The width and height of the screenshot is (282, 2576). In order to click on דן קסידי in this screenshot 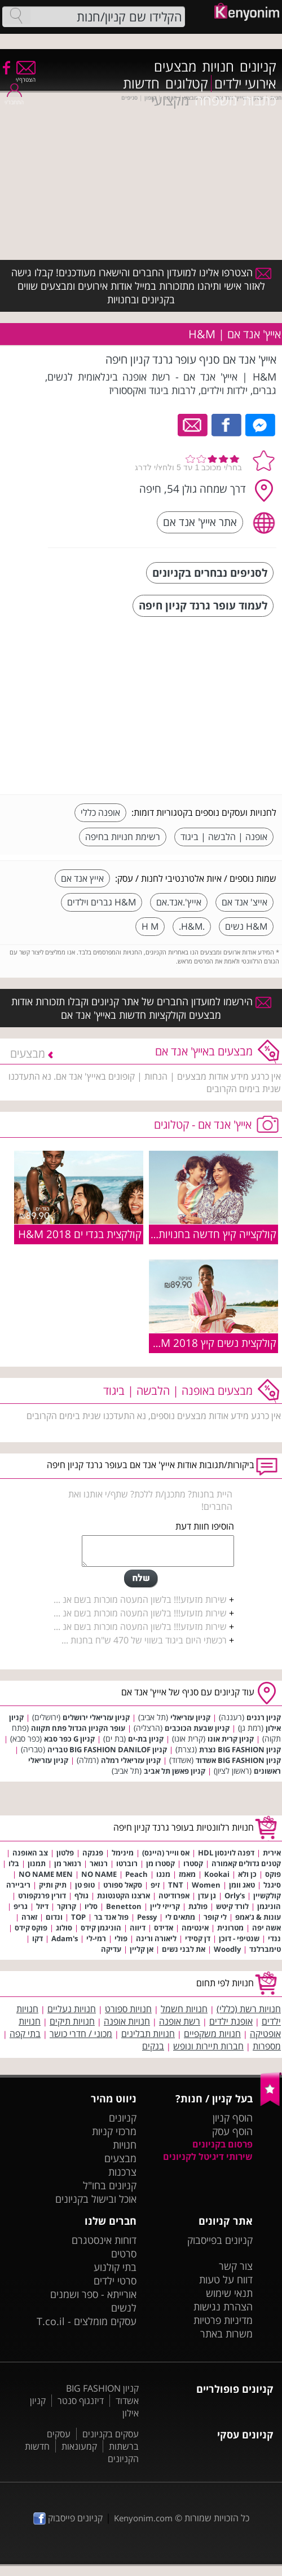, I will do `click(197, 1938)`.